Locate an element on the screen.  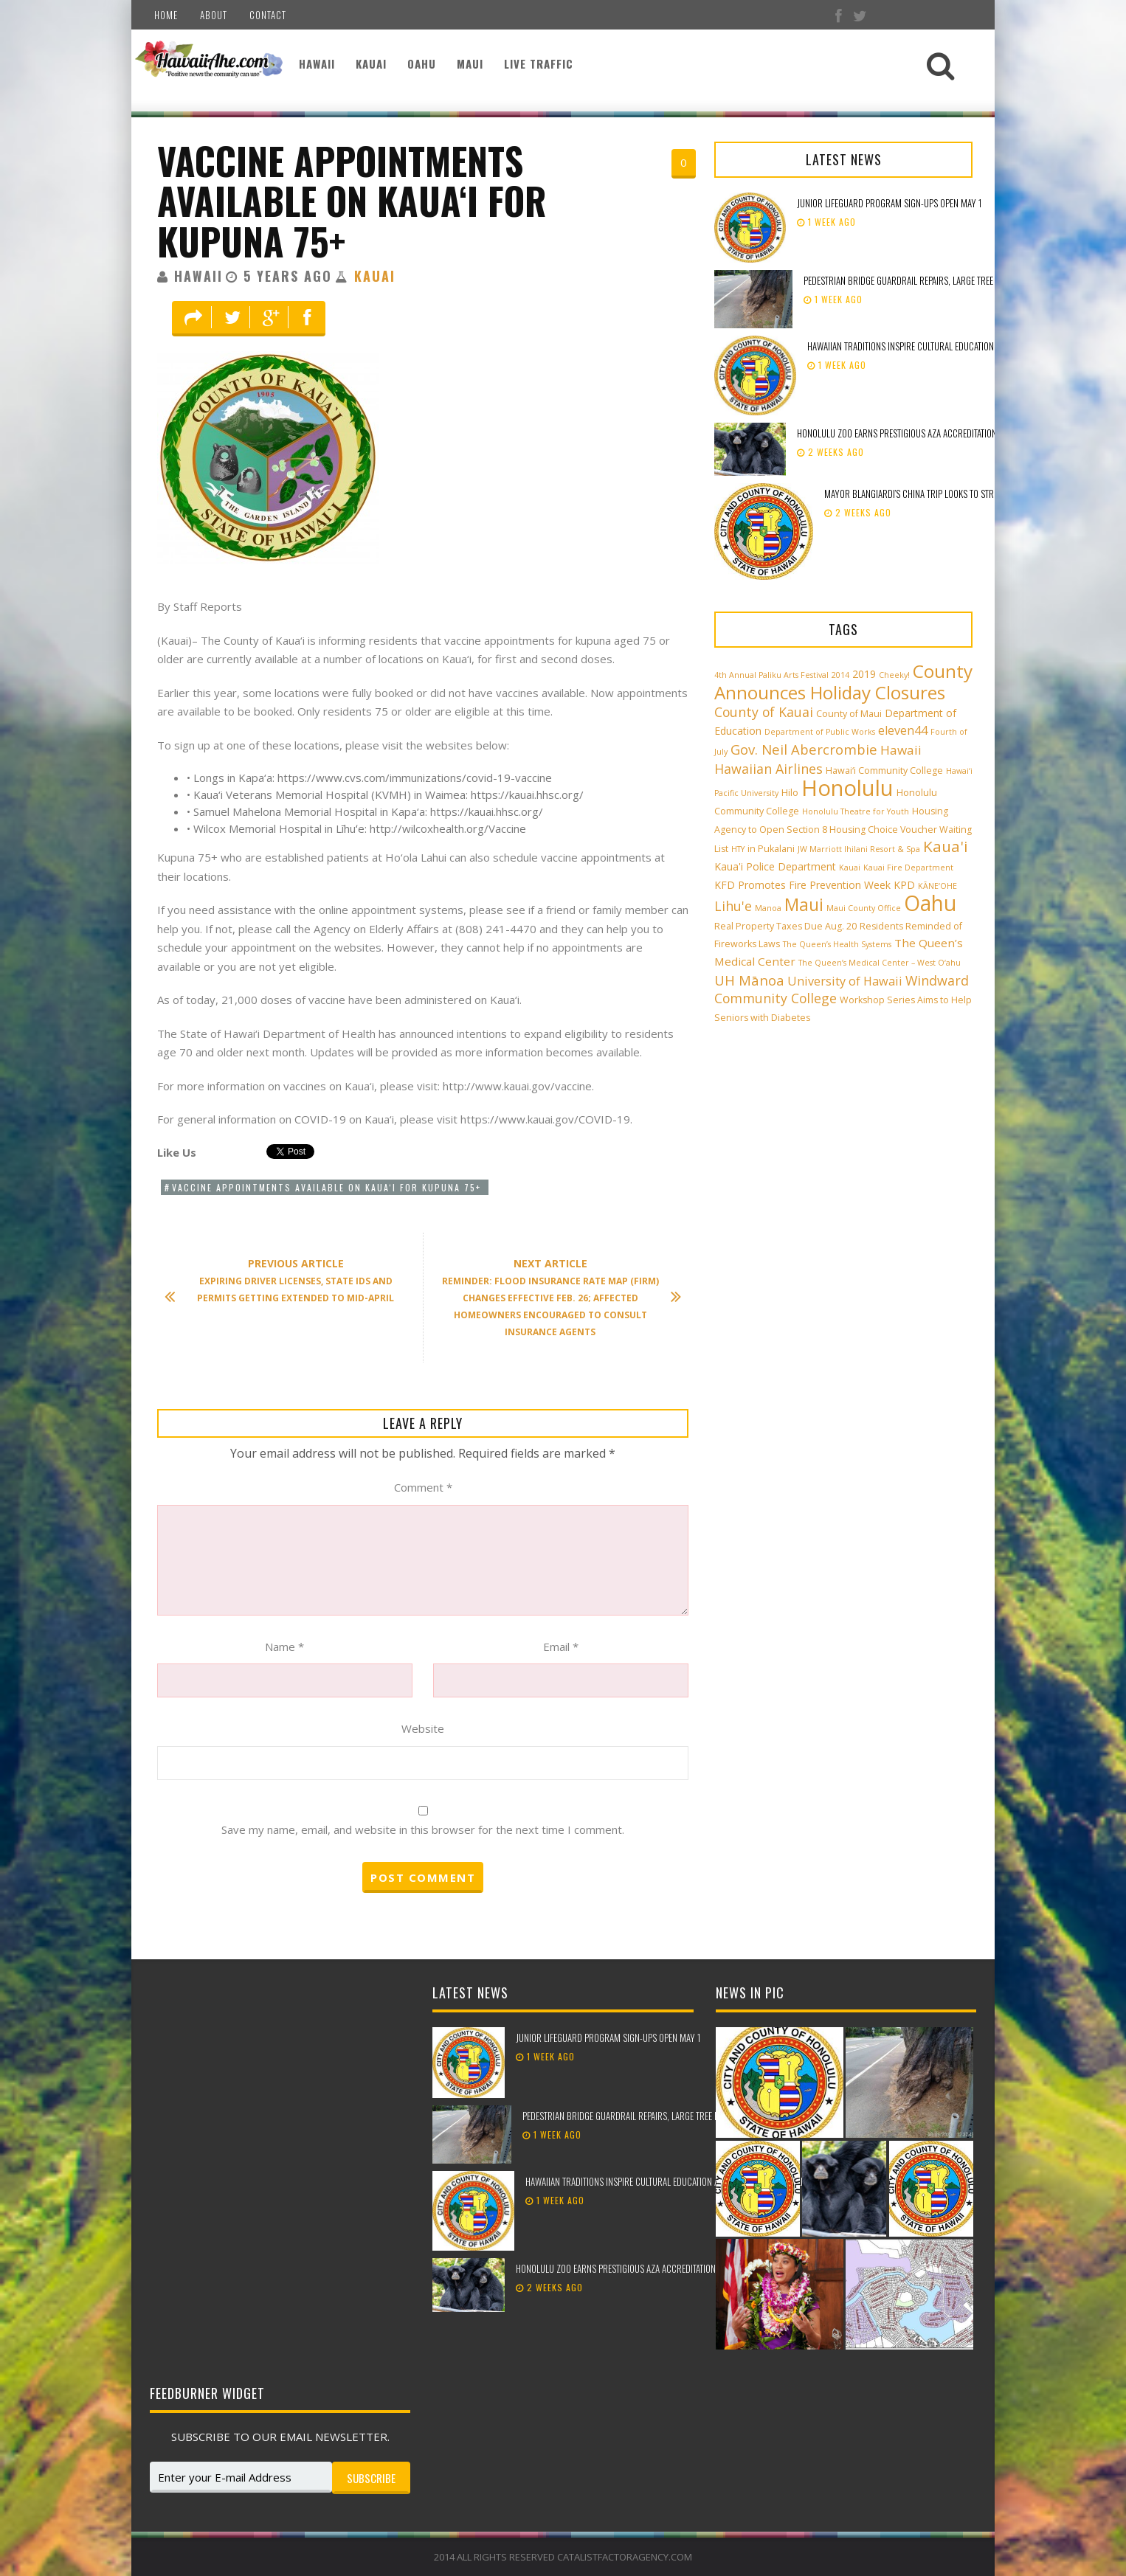
Home is located at coordinates (166, 14).